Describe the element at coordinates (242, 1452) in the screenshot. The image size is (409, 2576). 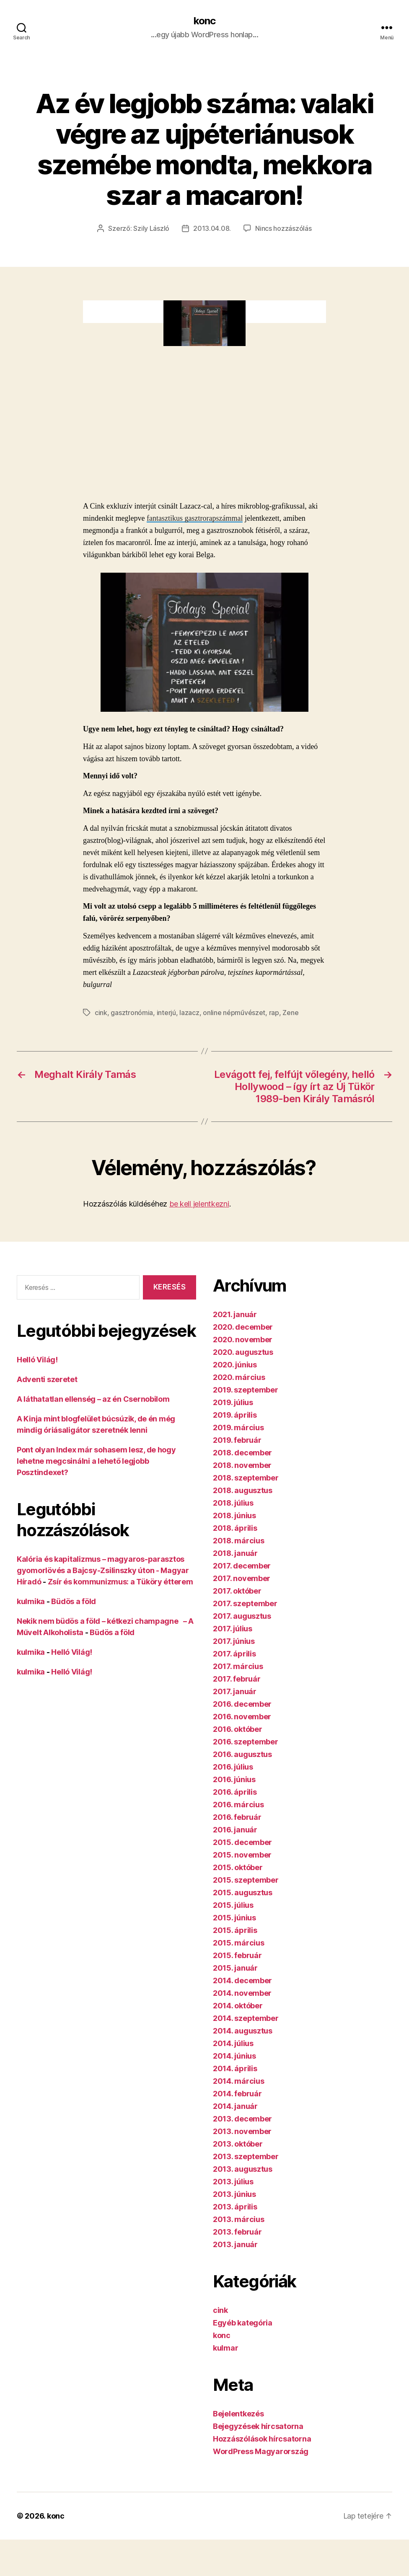
I see `2018. december` at that location.